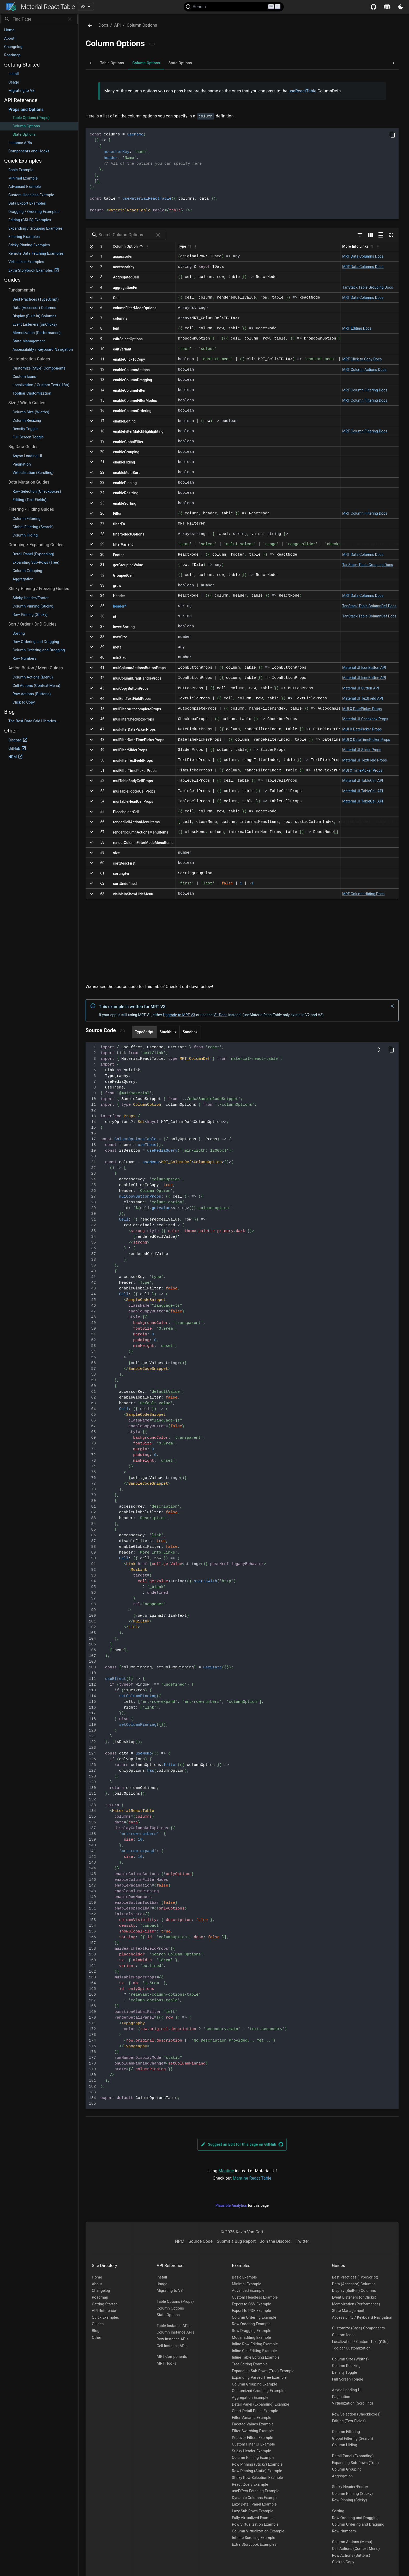  Describe the element at coordinates (102, 729) in the screenshot. I see `47` at that location.